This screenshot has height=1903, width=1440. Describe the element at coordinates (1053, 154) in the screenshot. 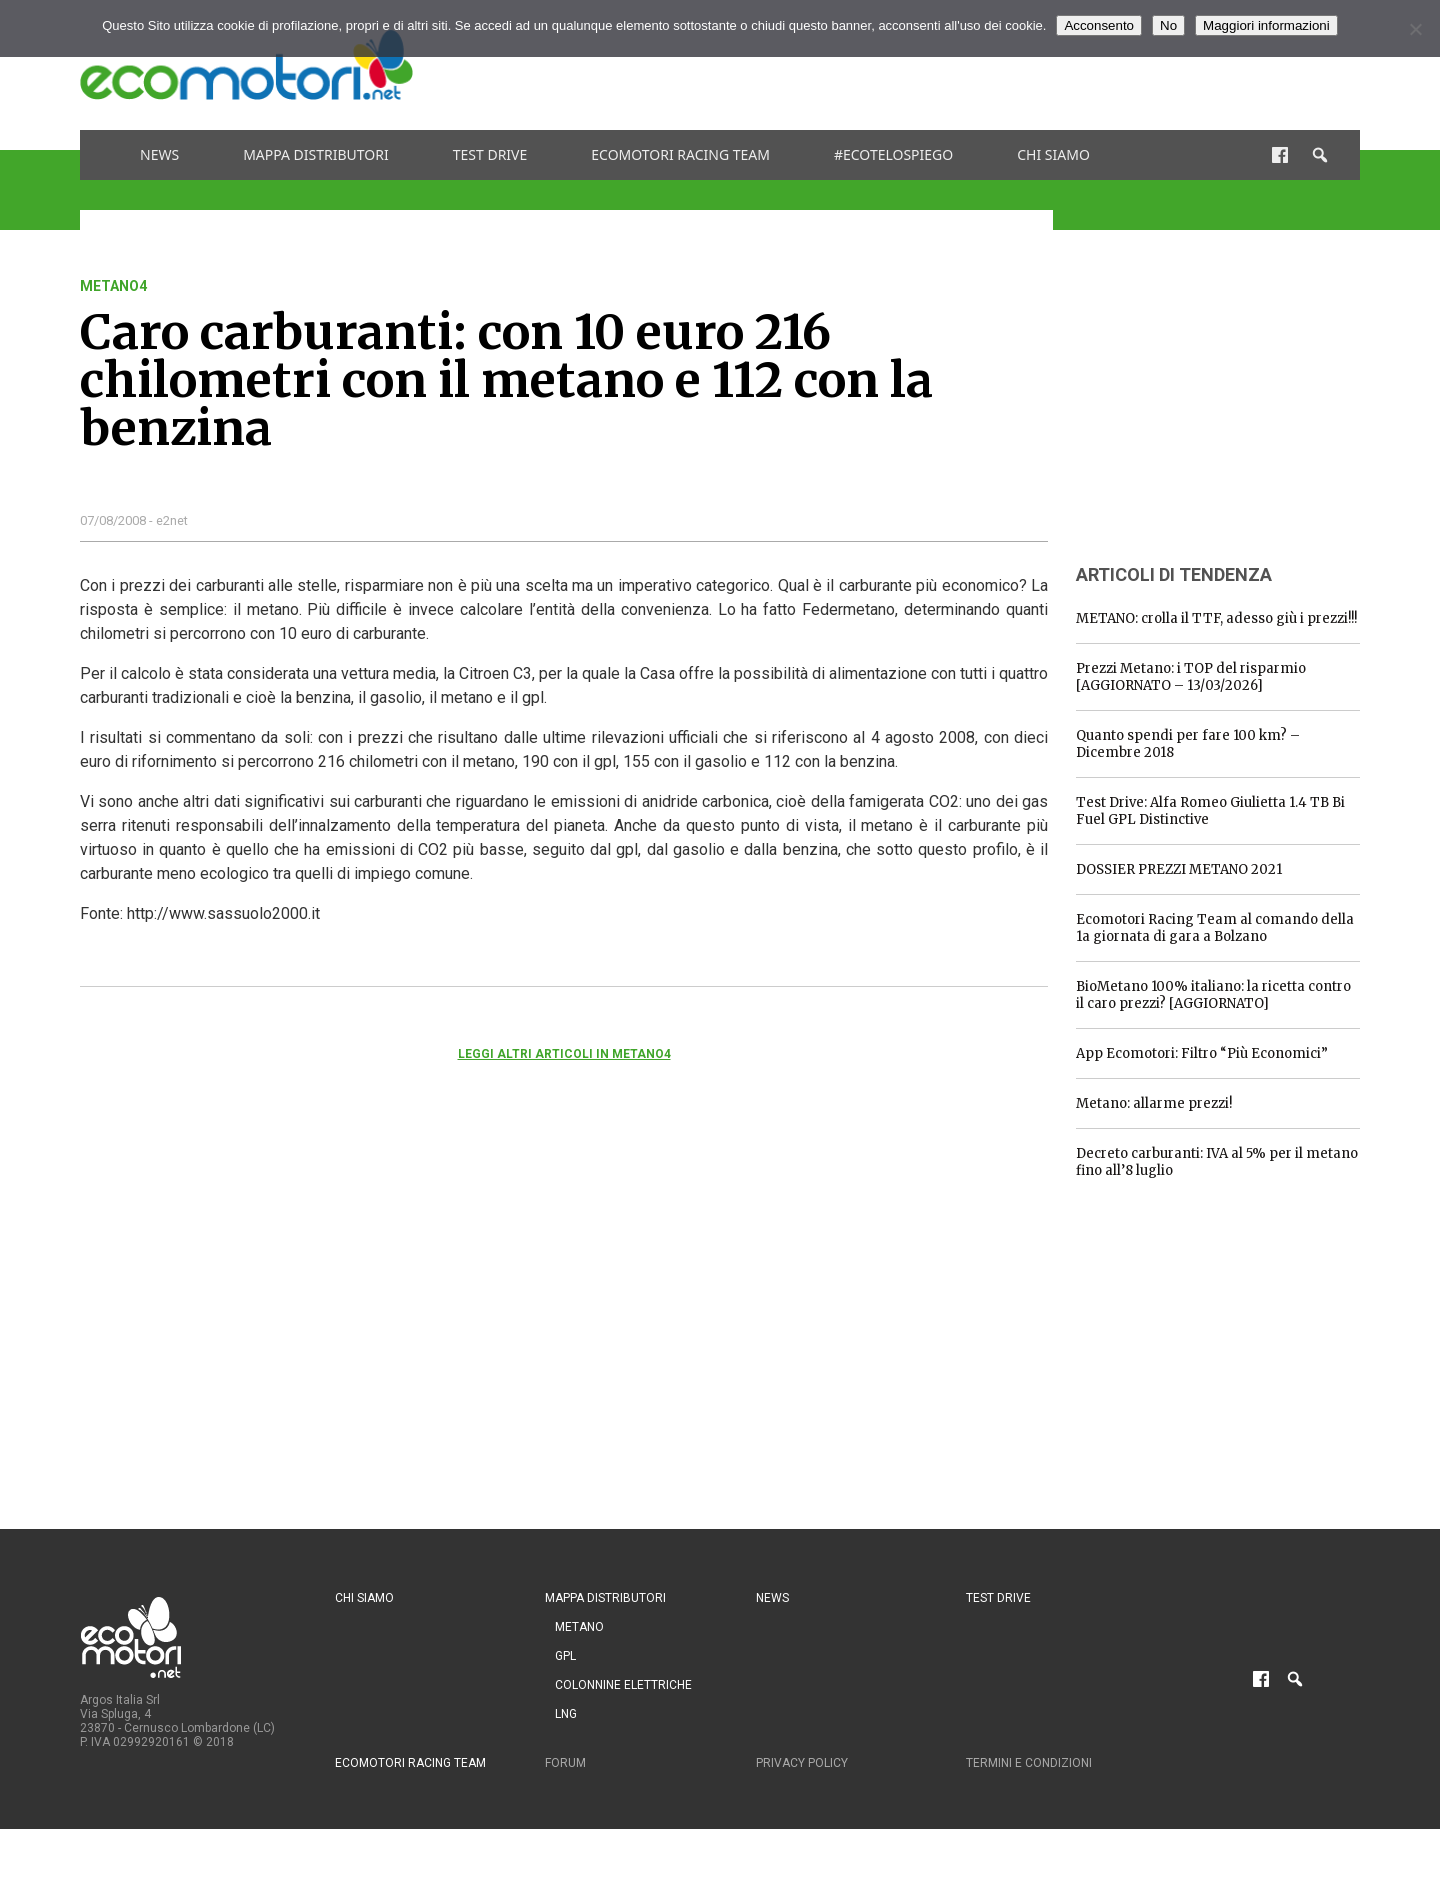

I see `Chi siamo` at that location.